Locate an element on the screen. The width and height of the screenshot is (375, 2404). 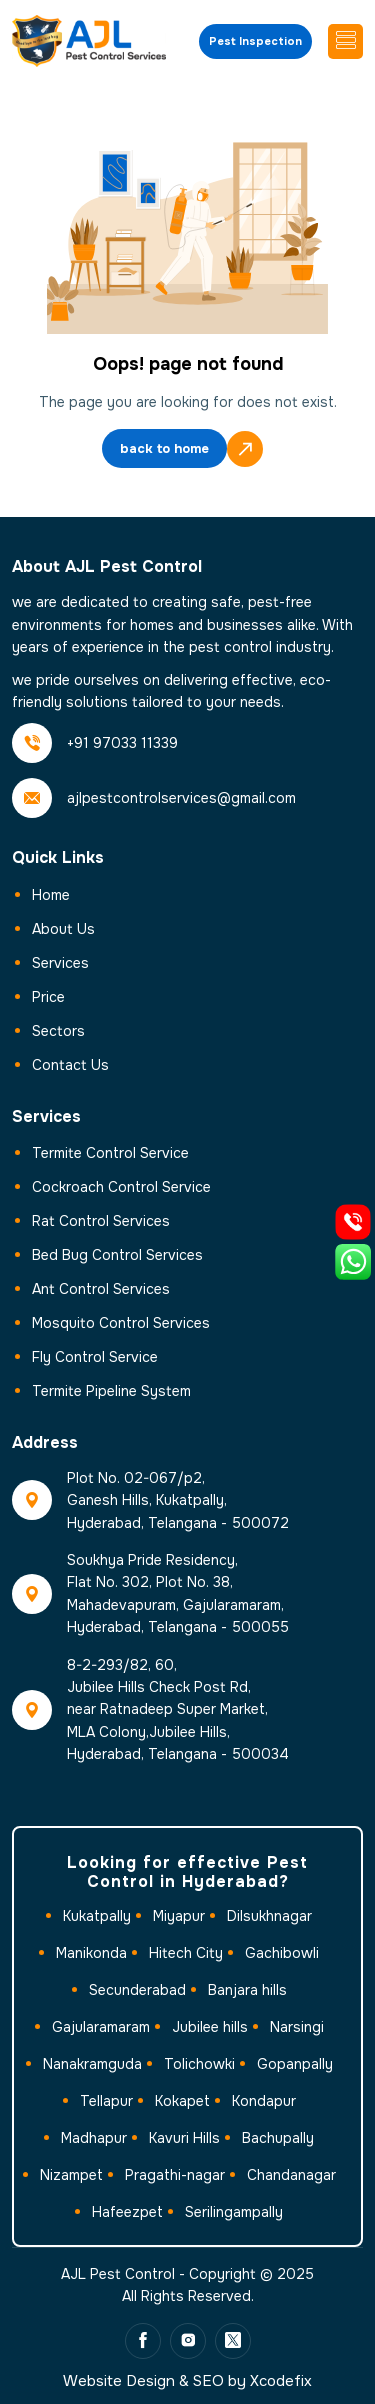
Serilingampally is located at coordinates (234, 2212).